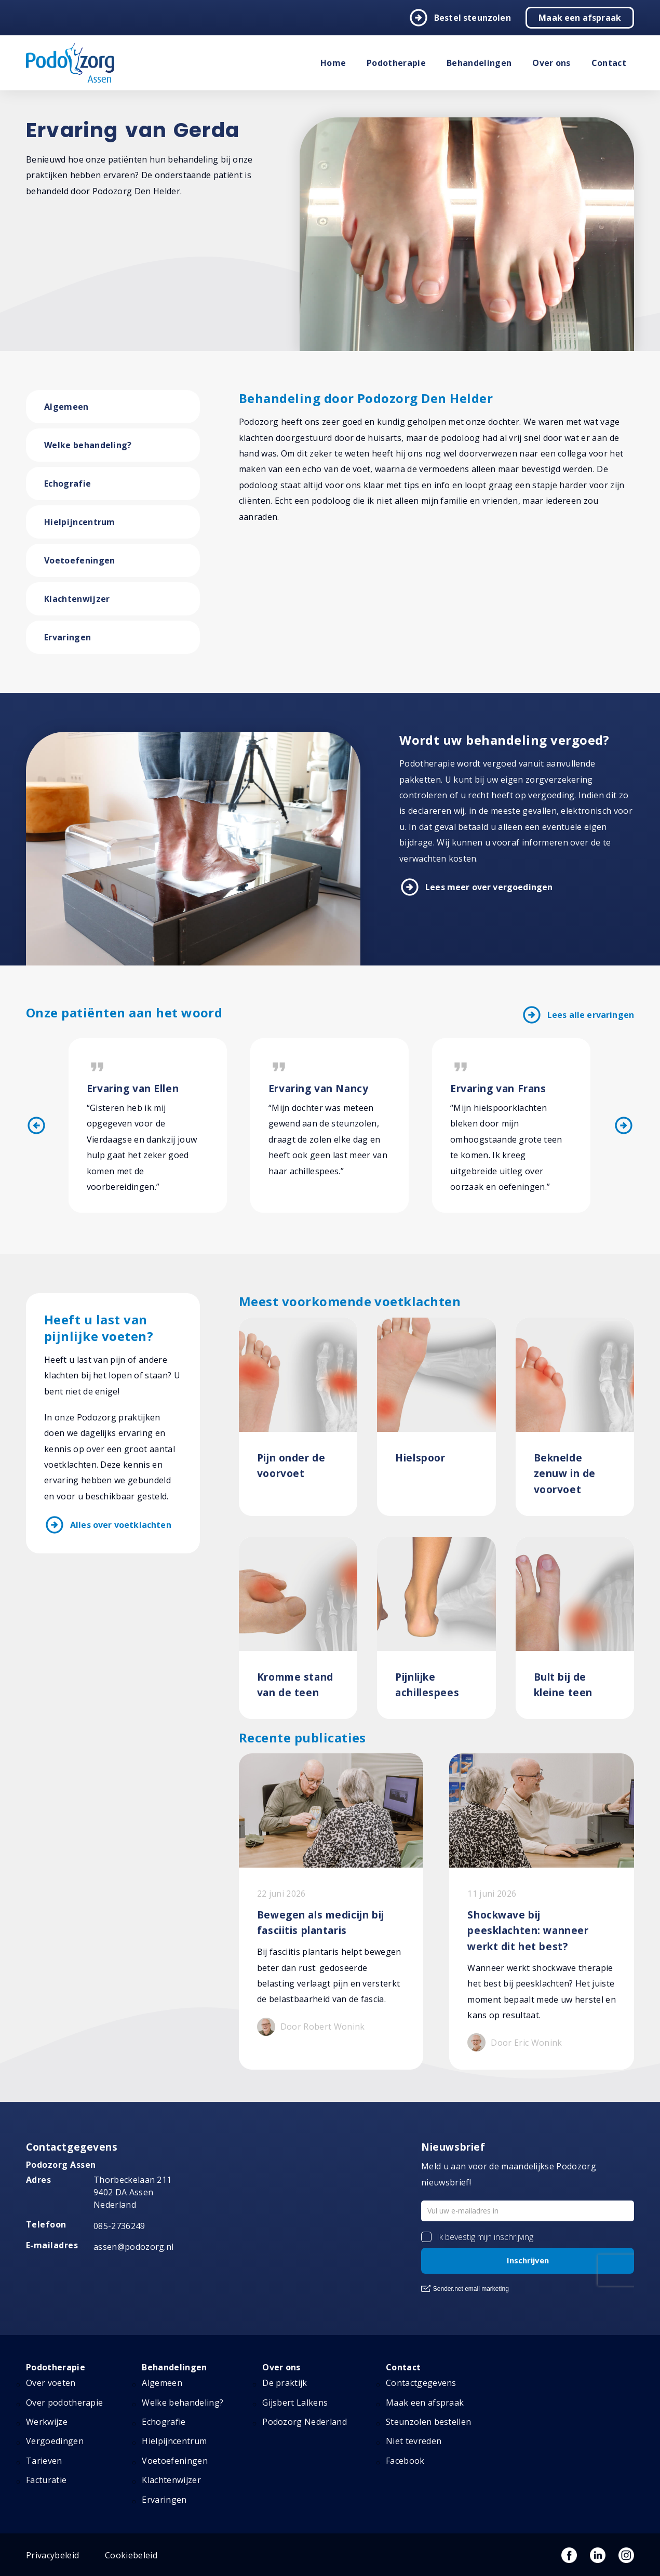  What do you see at coordinates (428, 2421) in the screenshot?
I see `Steunzolen bestellen` at bounding box center [428, 2421].